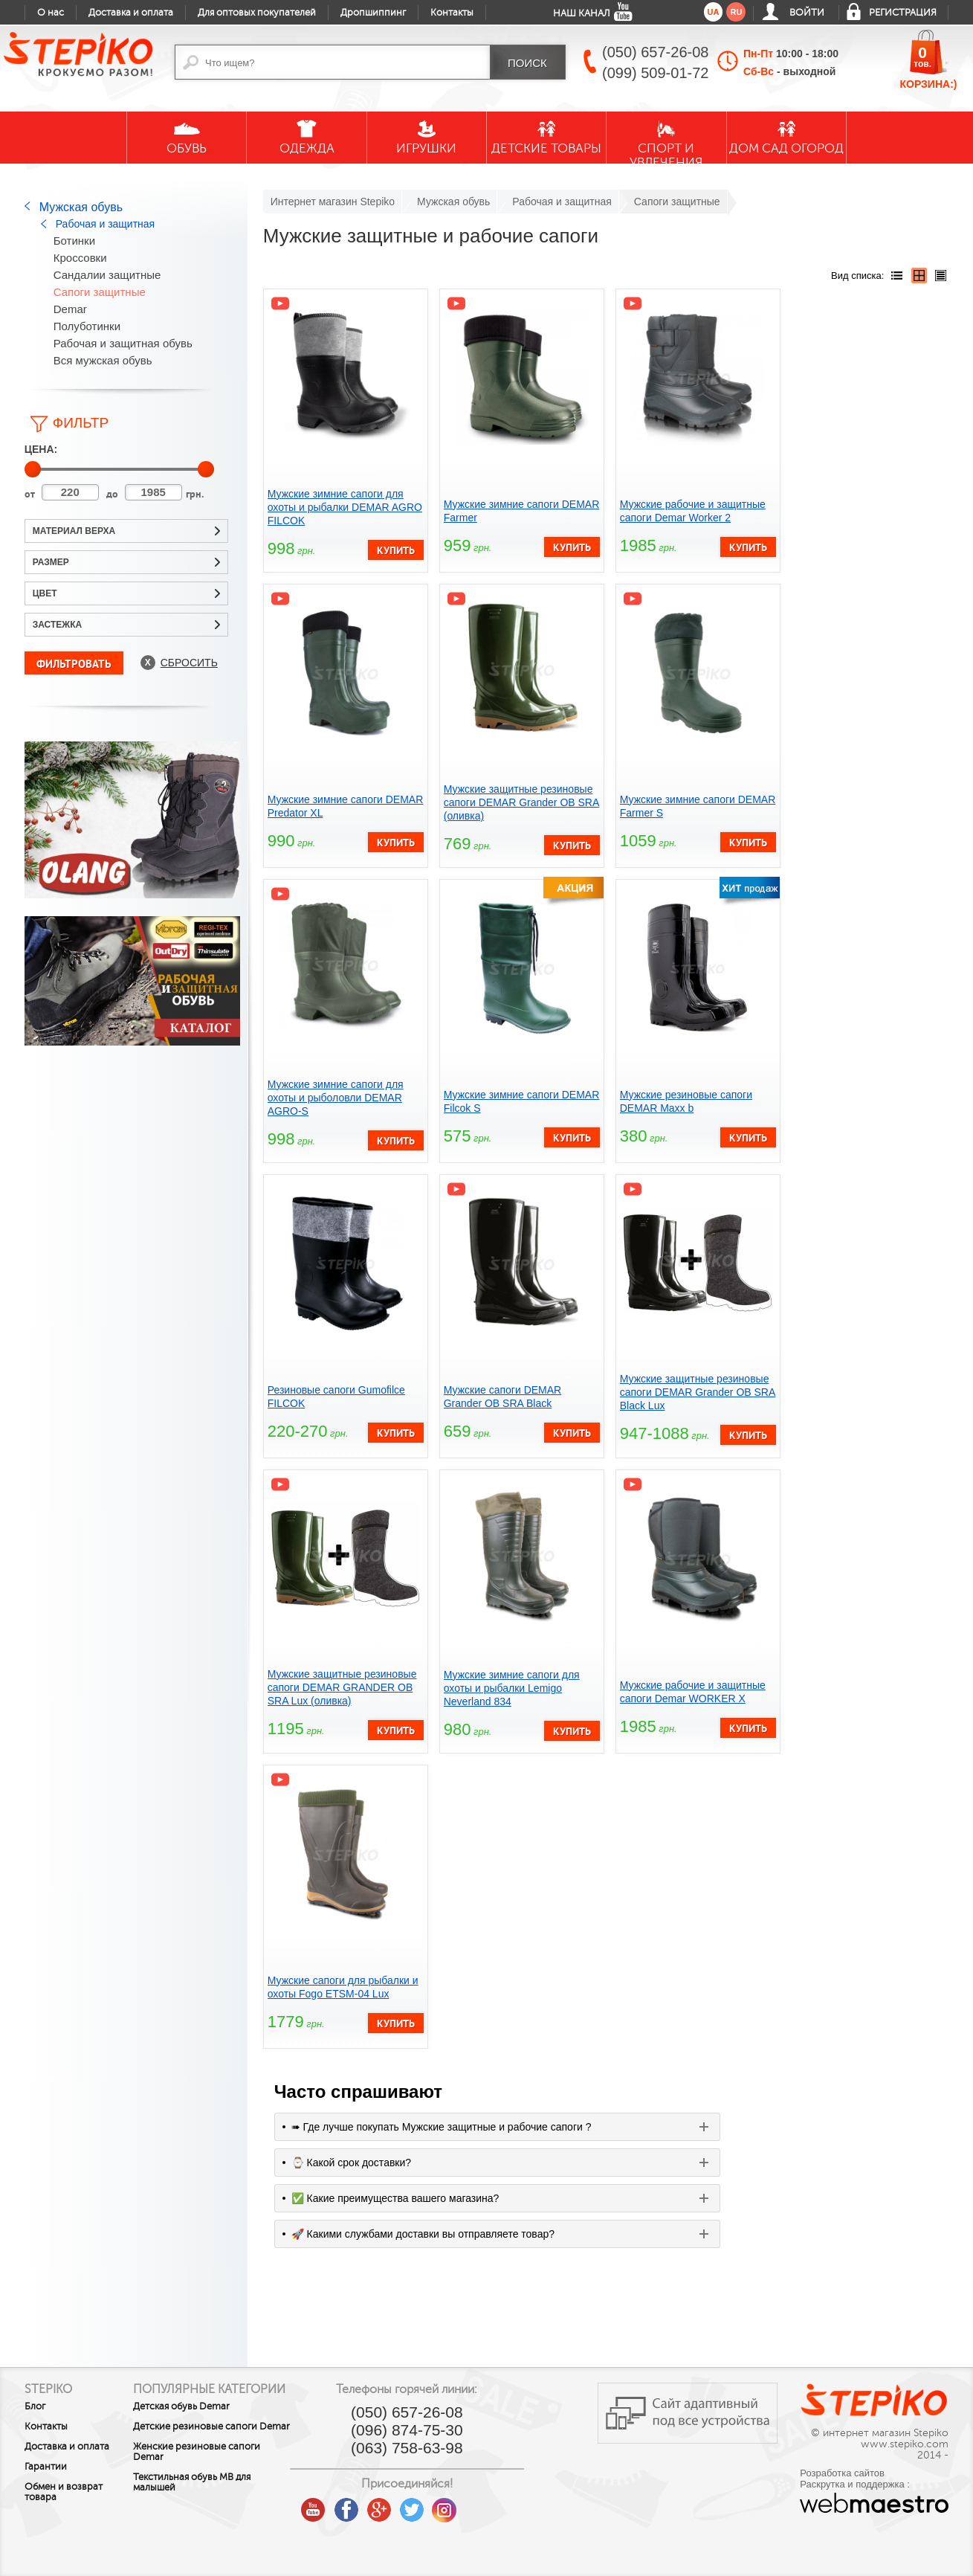 This screenshot has width=973, height=2576. Describe the element at coordinates (336, 1097) in the screenshot. I see `Мужские зимние сапоги для охоты и рыболовли DEMAR AGRO-S` at that location.